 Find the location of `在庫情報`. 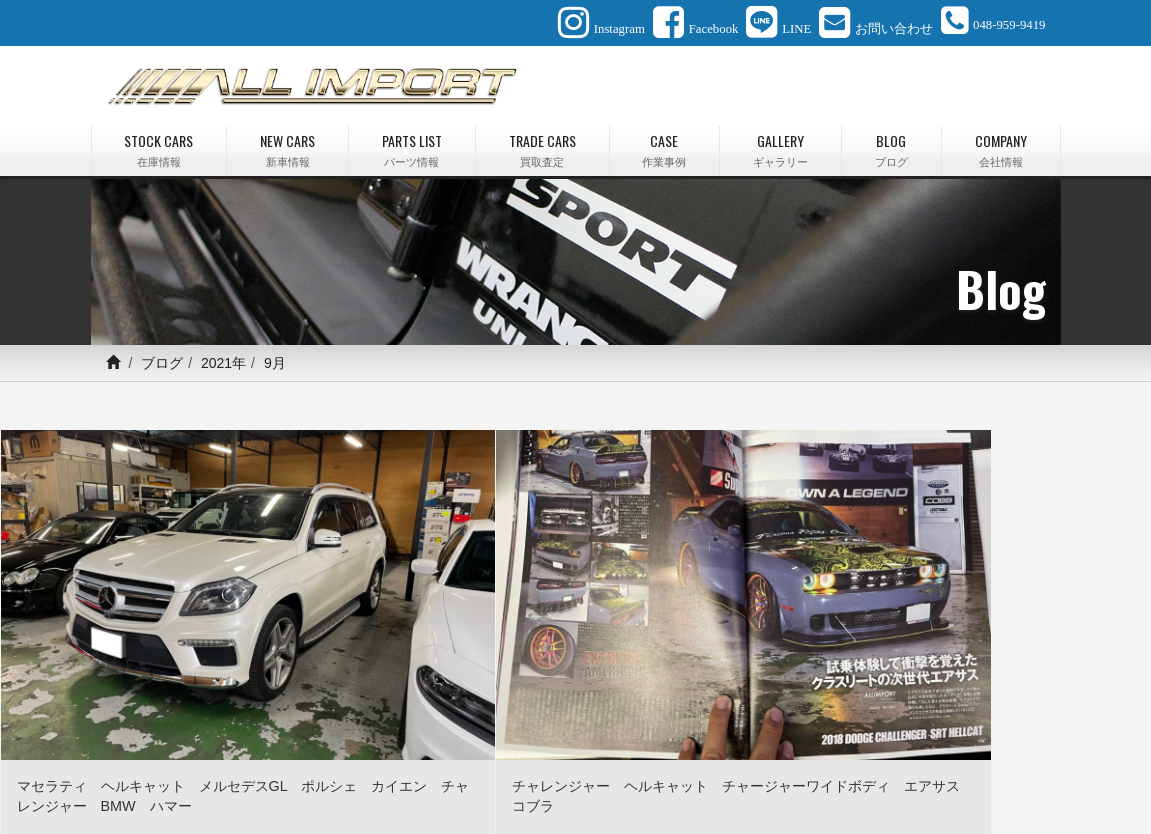

在庫情報 is located at coordinates (180, 771).